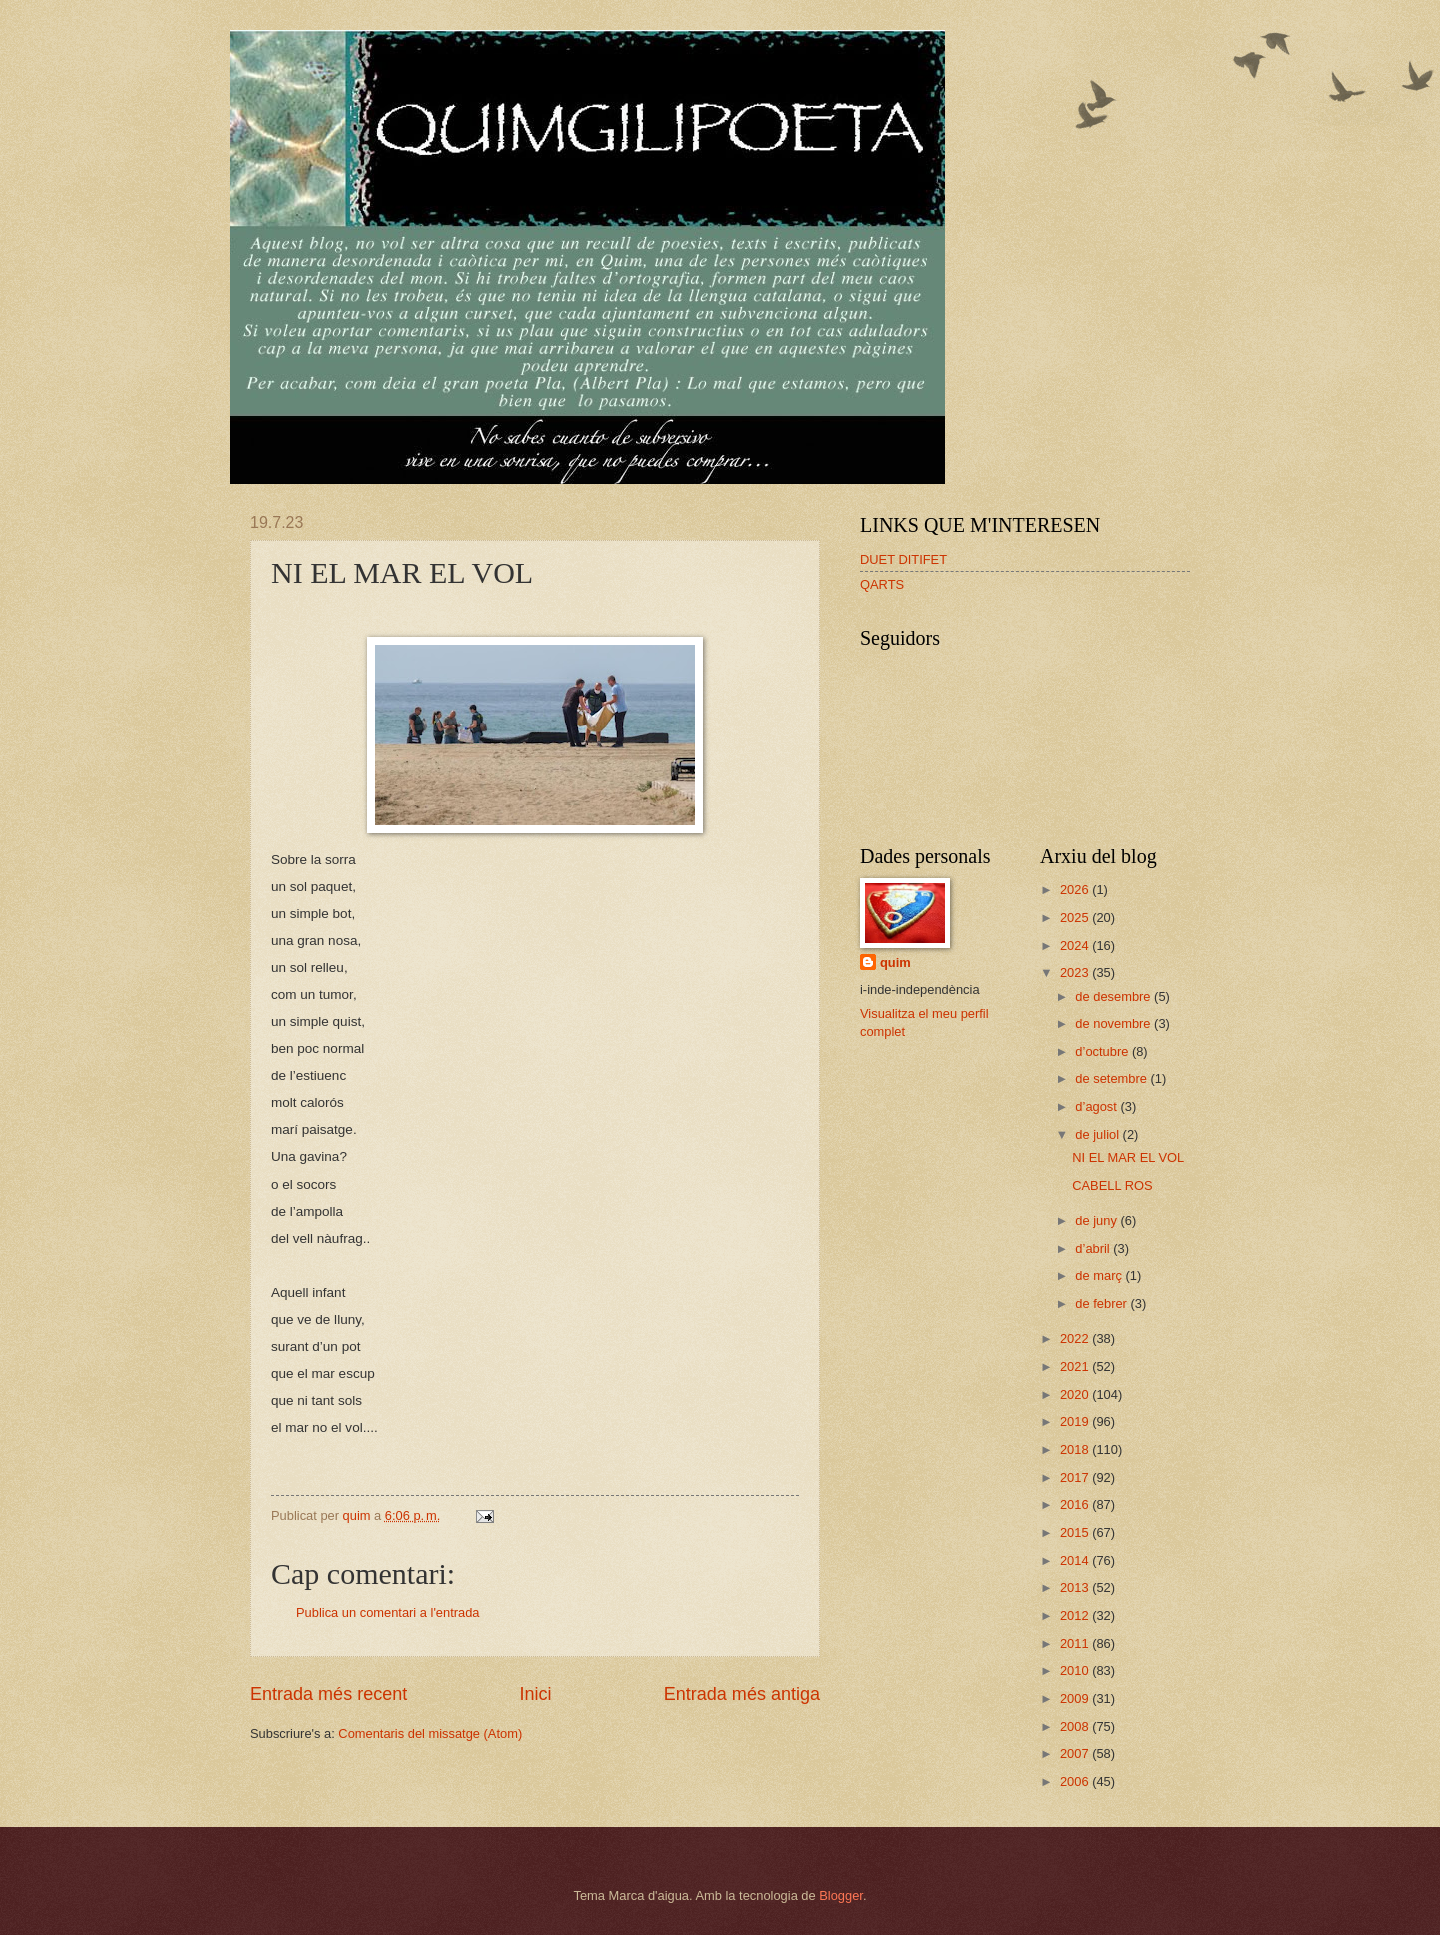 This screenshot has height=1935, width=1440. Describe the element at coordinates (1094, 1248) in the screenshot. I see `d’abril` at that location.